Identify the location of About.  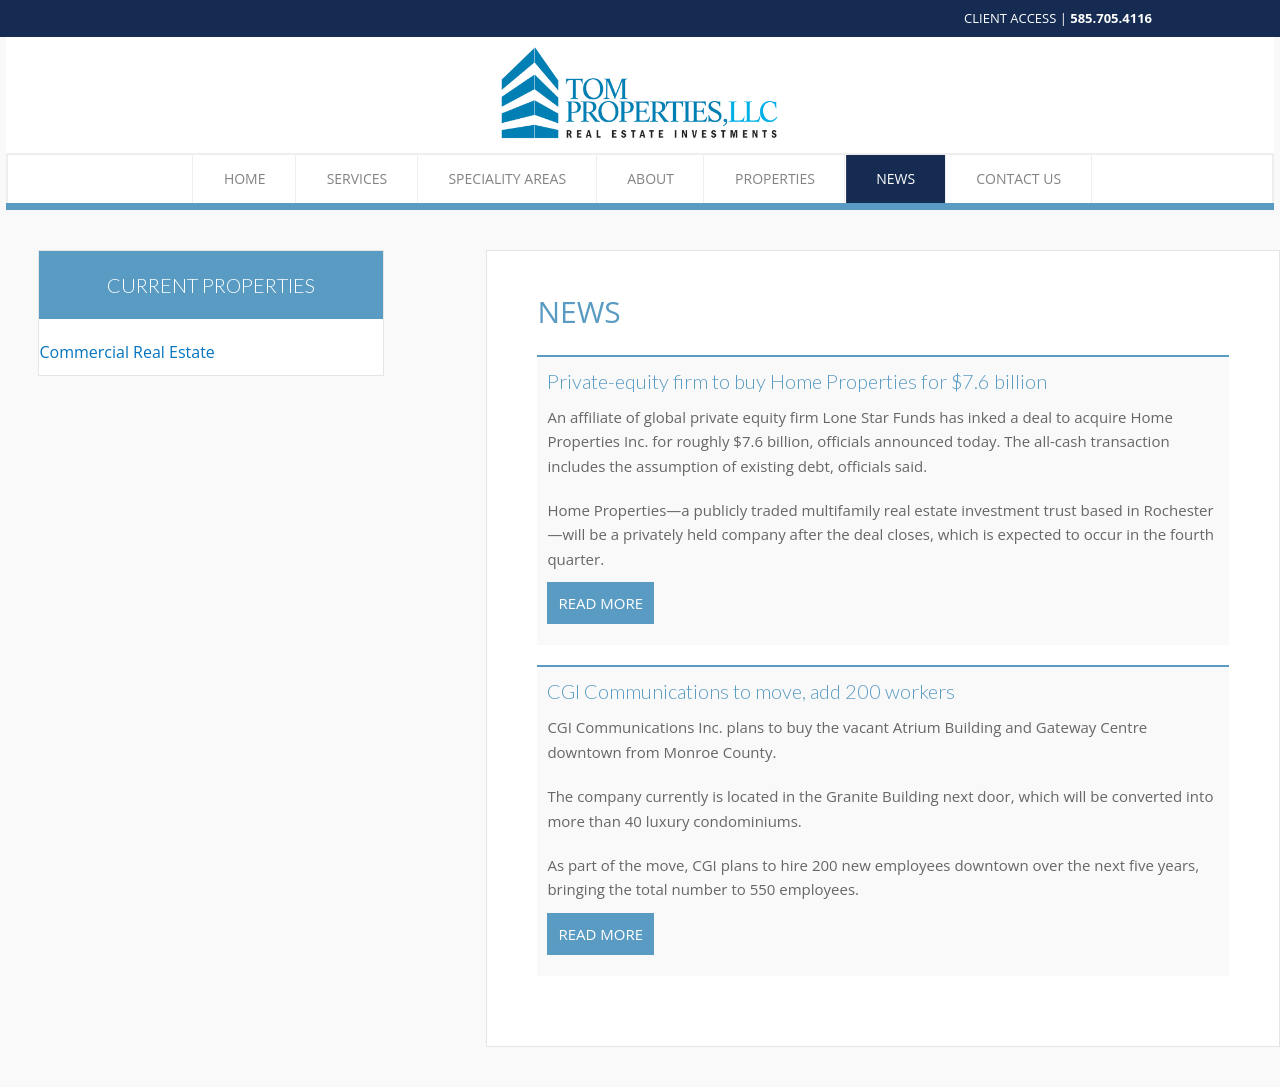
(650, 178).